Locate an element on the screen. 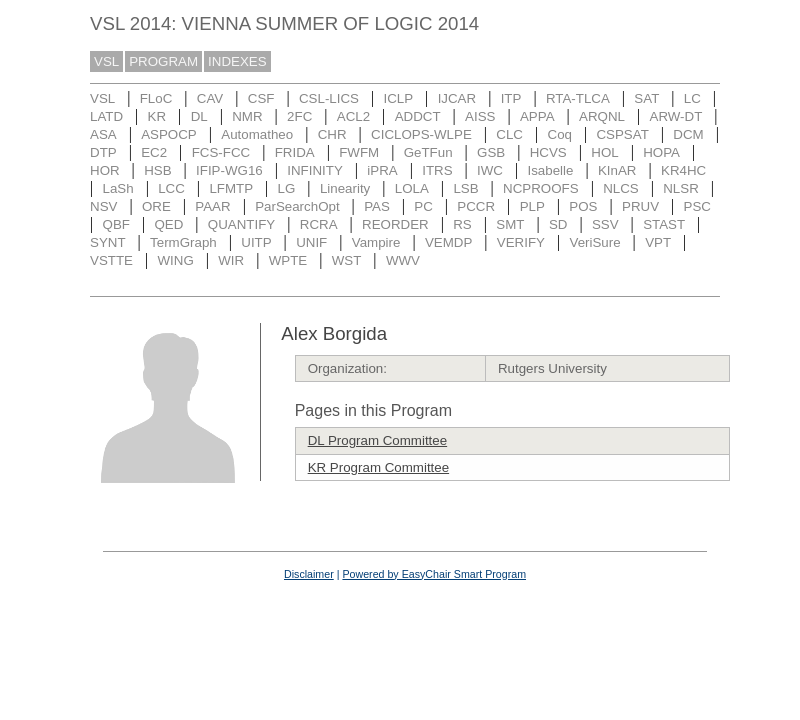 The image size is (800, 720). Powered by EasyChair Smart Program is located at coordinates (434, 574).